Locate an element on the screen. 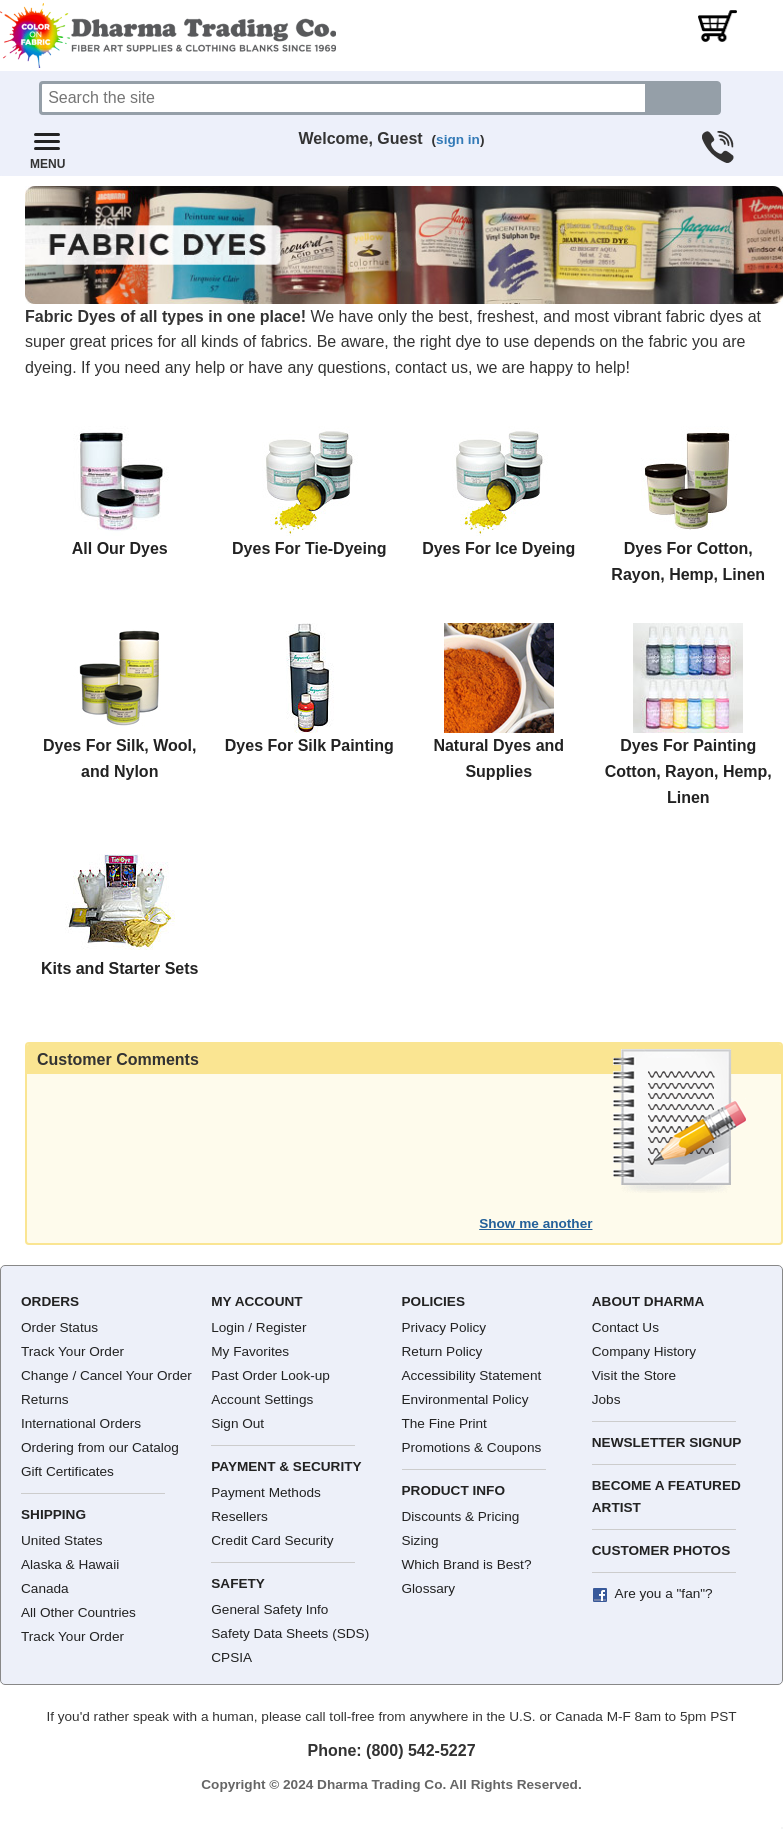 This screenshot has height=1829, width=783. Past Order Look-up is located at coordinates (270, 1375).